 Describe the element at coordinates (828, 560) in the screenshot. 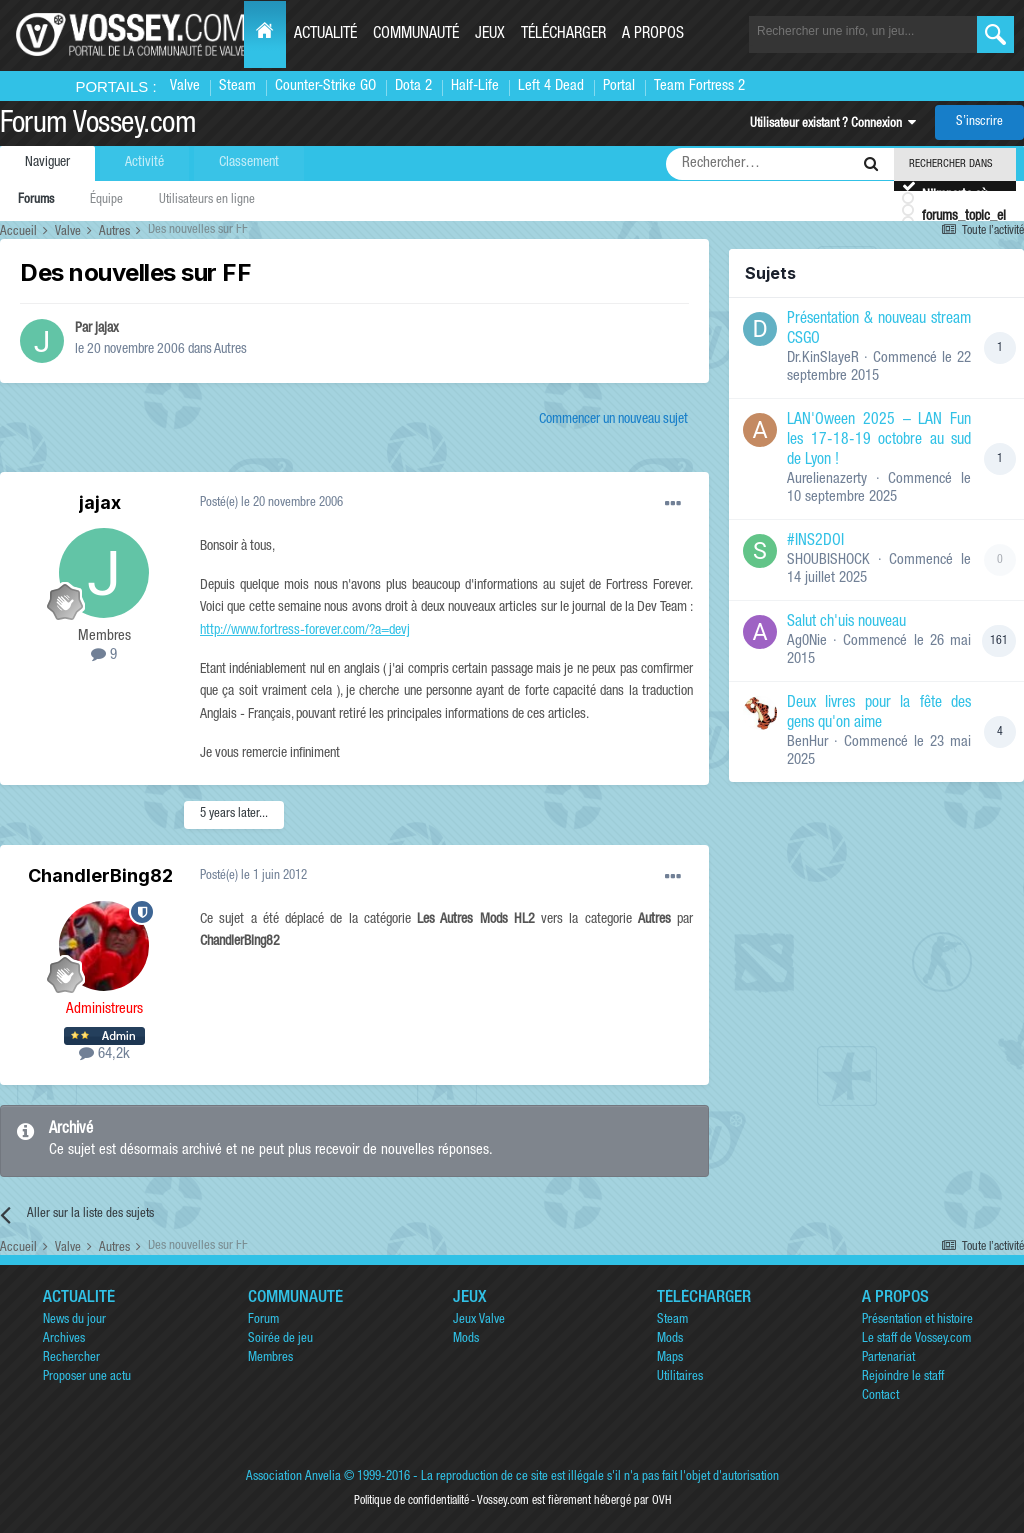

I see `SHOUBISHOCK` at that location.